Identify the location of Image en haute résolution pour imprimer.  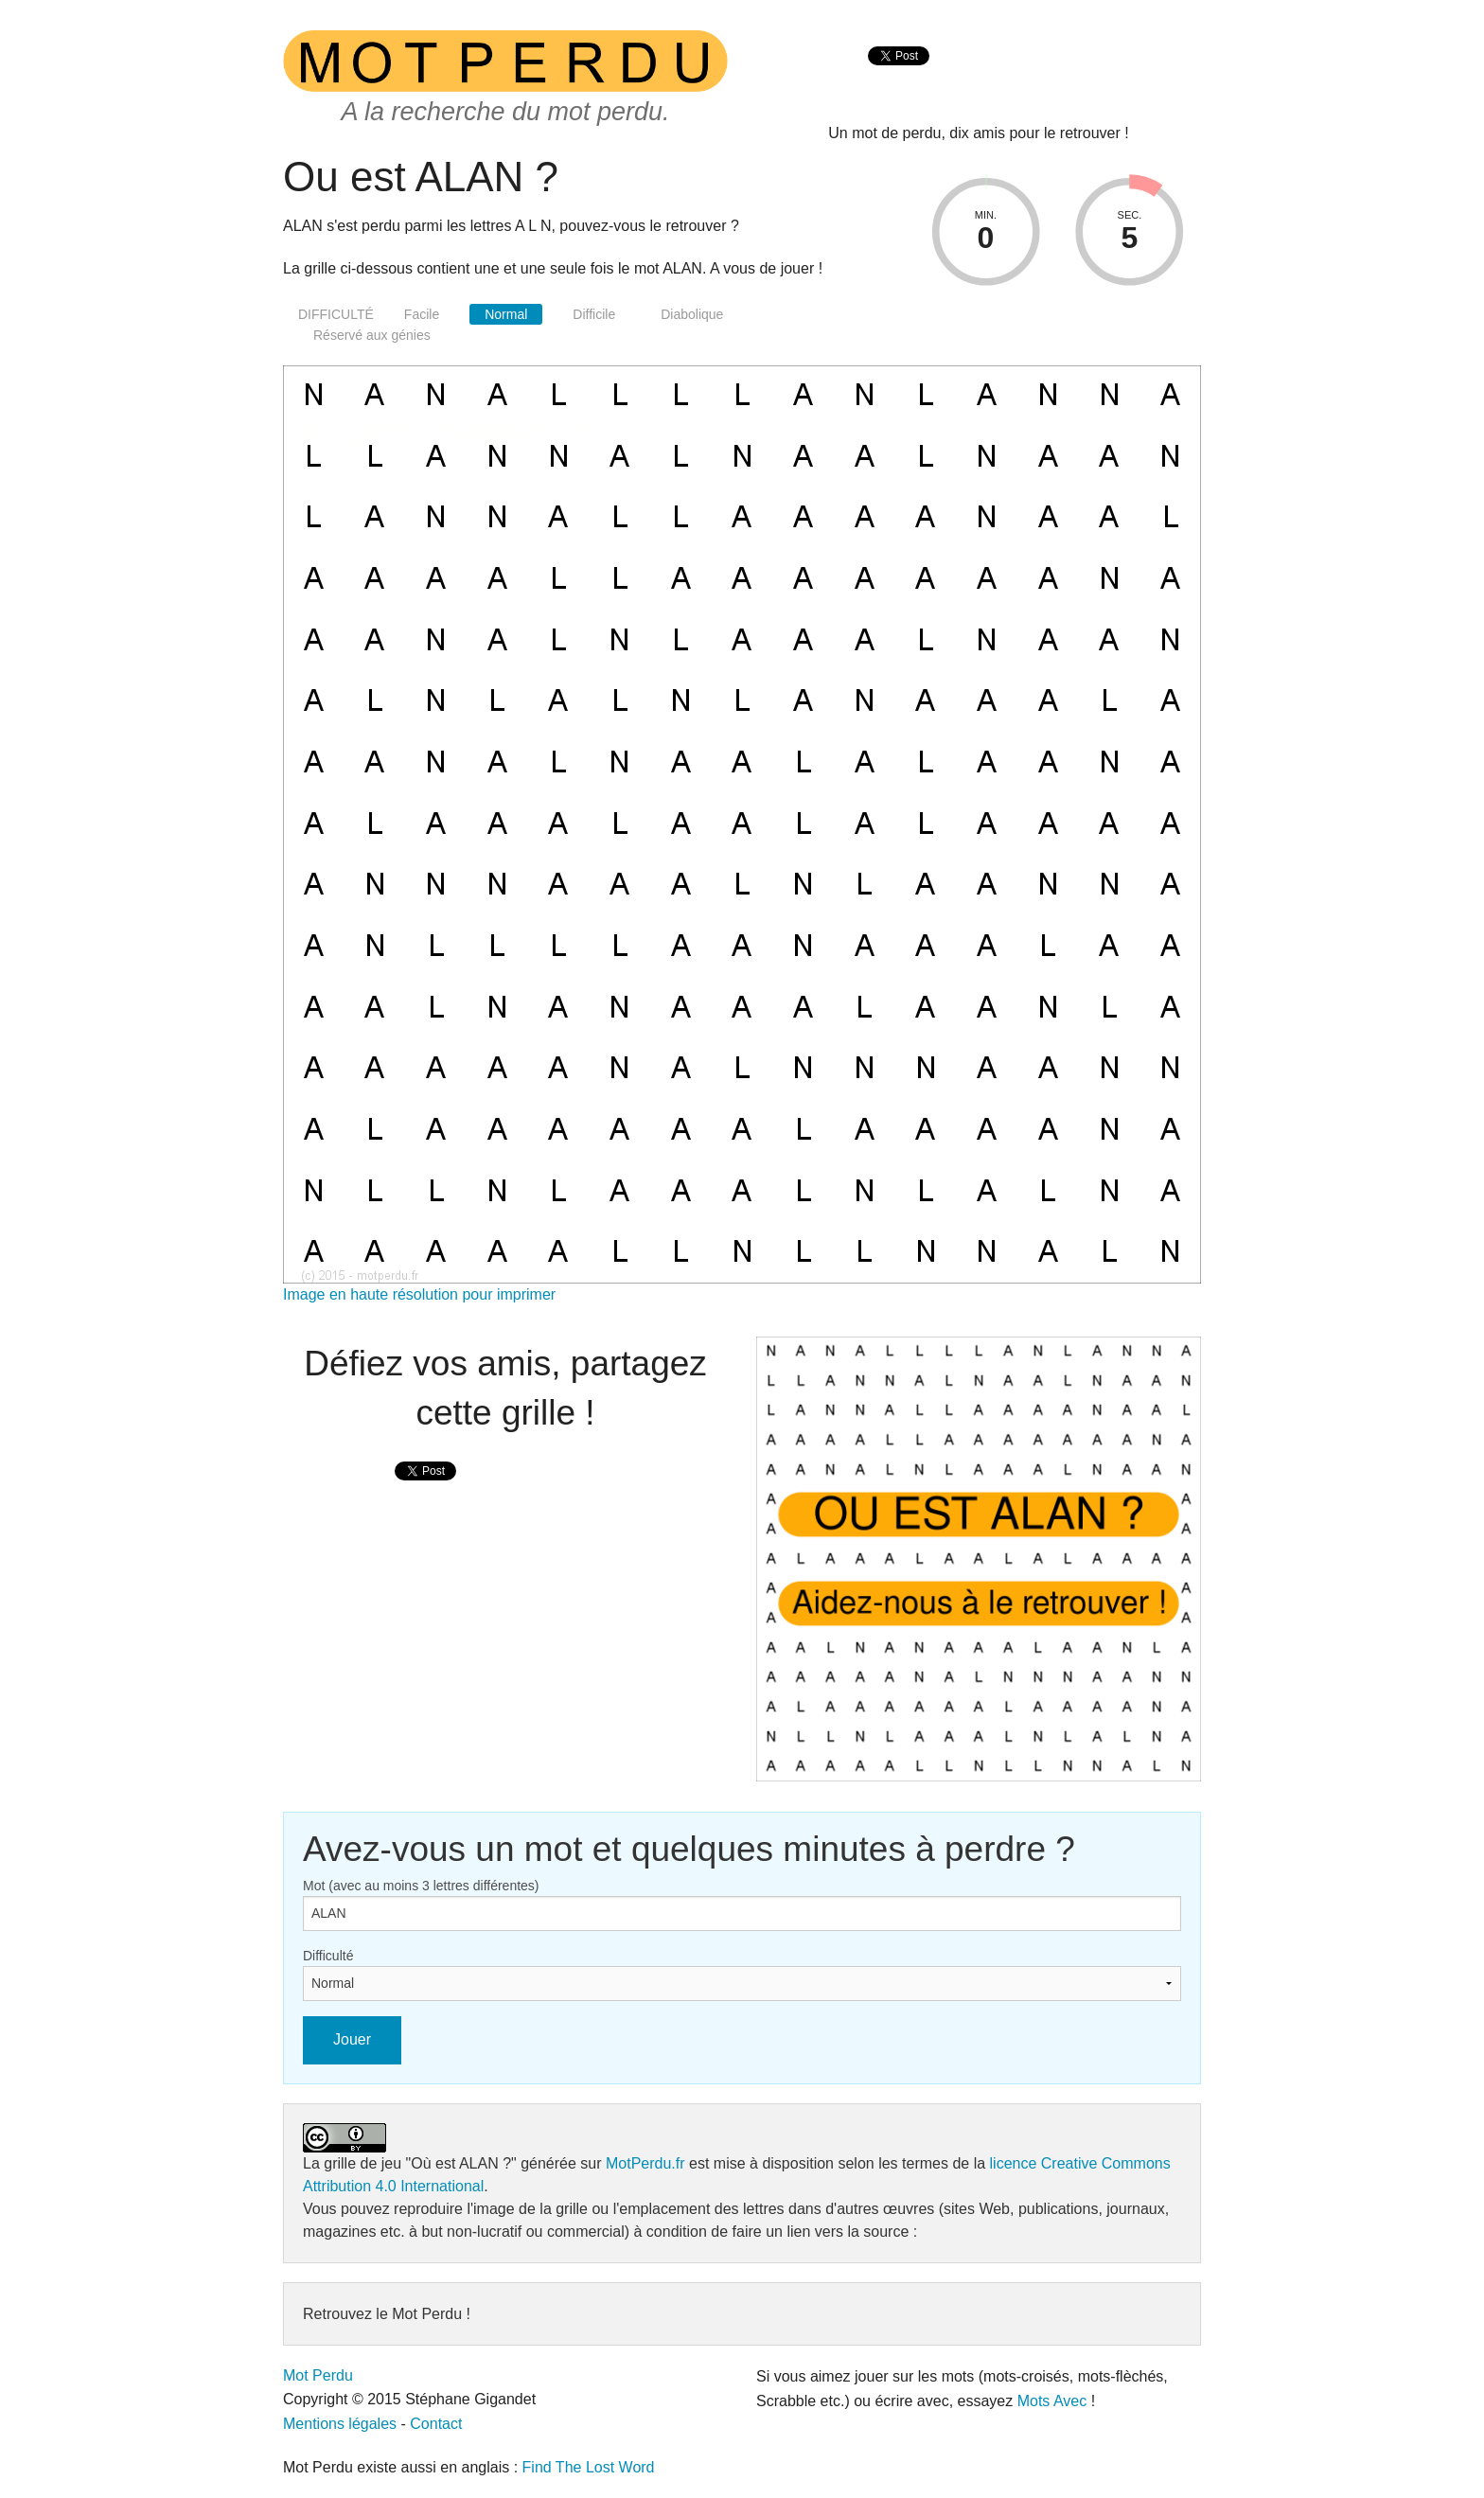
(419, 1294).